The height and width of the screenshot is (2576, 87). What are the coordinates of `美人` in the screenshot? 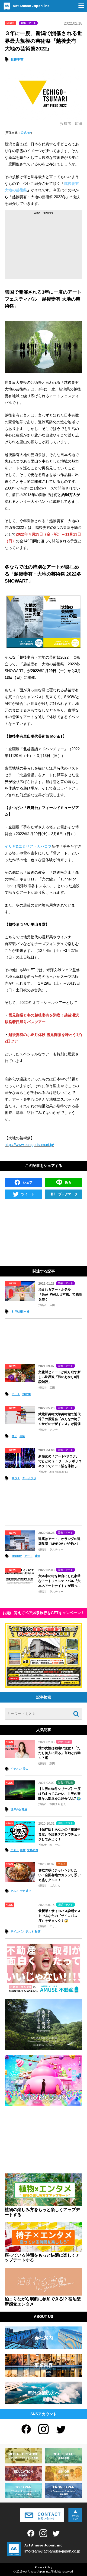 It's located at (25, 1768).